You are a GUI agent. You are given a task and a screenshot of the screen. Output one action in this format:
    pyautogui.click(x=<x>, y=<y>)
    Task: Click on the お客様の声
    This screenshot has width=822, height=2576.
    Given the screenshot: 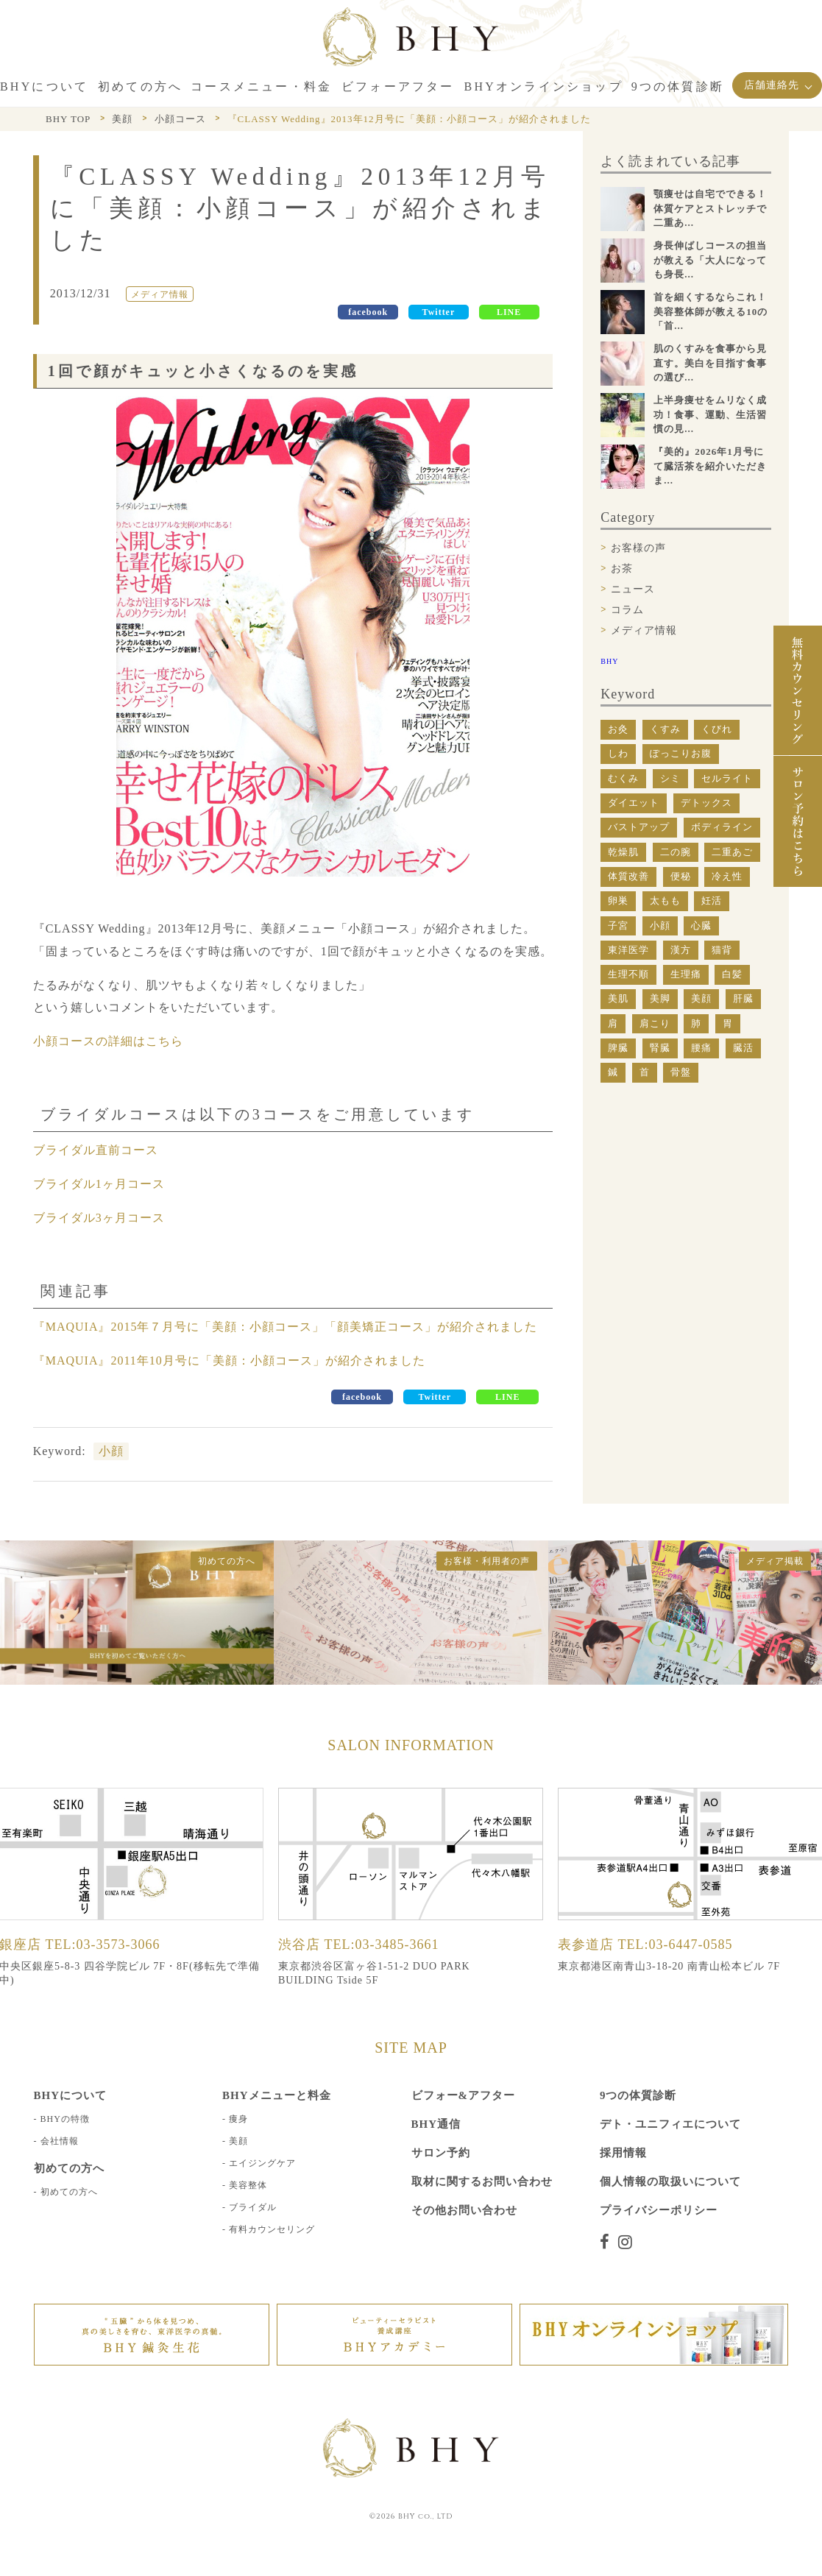 What is the action you would take?
    pyautogui.click(x=638, y=547)
    